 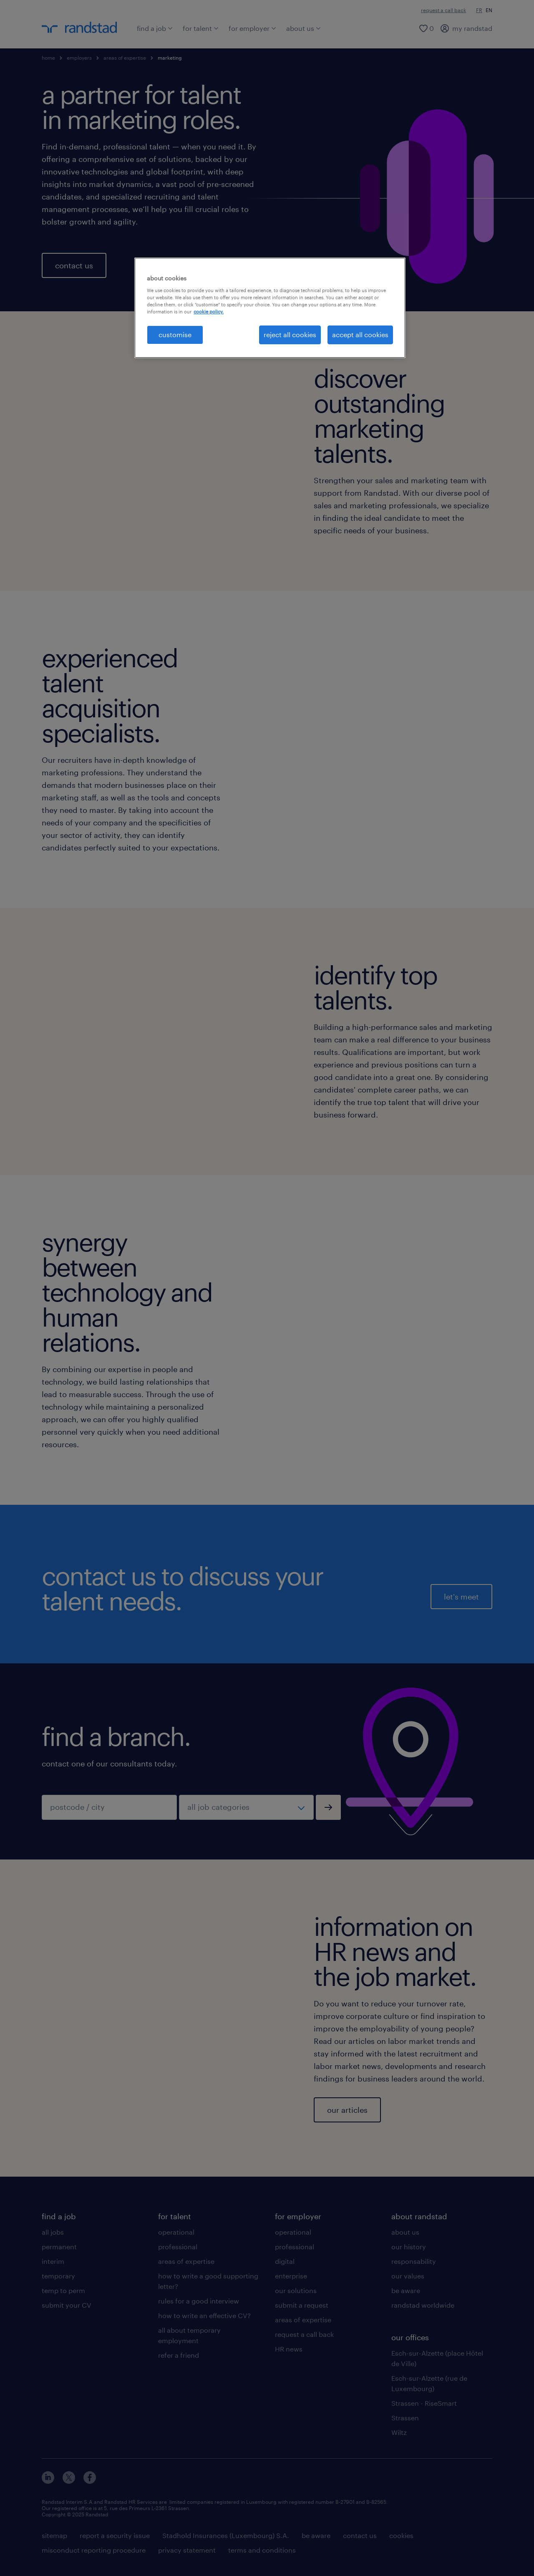 I want to click on cookie policy. [More information about your privacy, opens in a new tab], so click(x=209, y=311).